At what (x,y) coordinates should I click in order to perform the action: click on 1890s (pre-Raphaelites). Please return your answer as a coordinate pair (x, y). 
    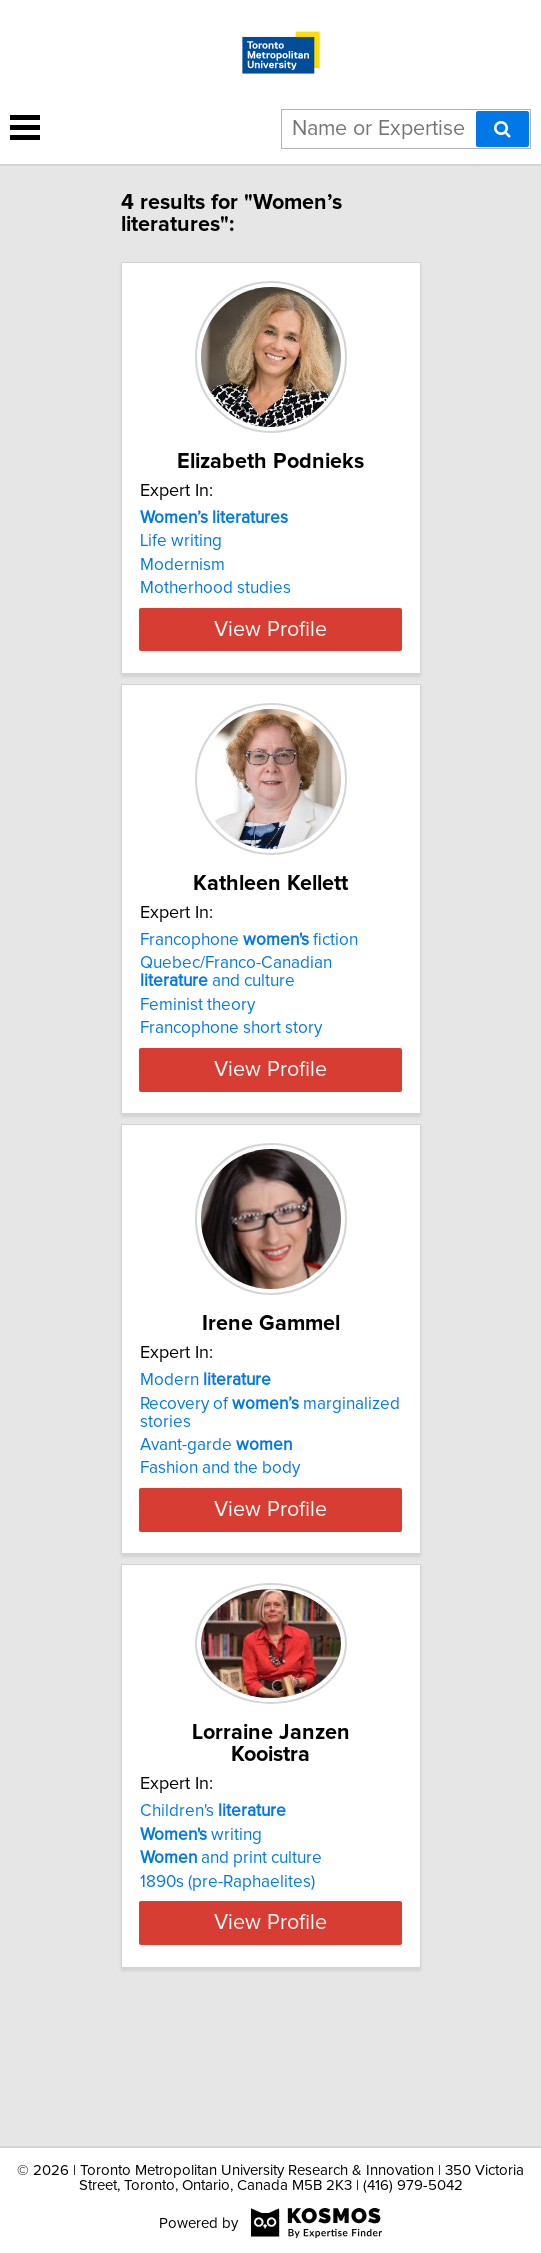
    Looking at the image, I should click on (227, 1965).